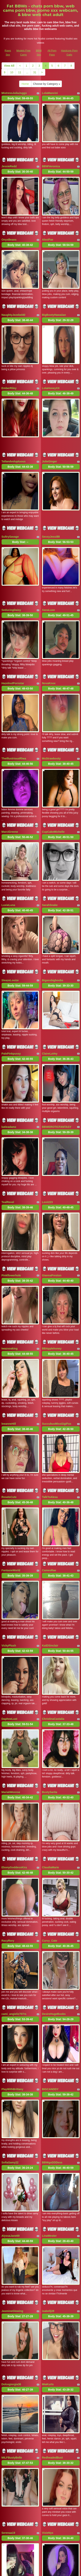 Image resolution: width=81 pixels, height=2576 pixels. I want to click on LolaMancini, so click(50, 93).